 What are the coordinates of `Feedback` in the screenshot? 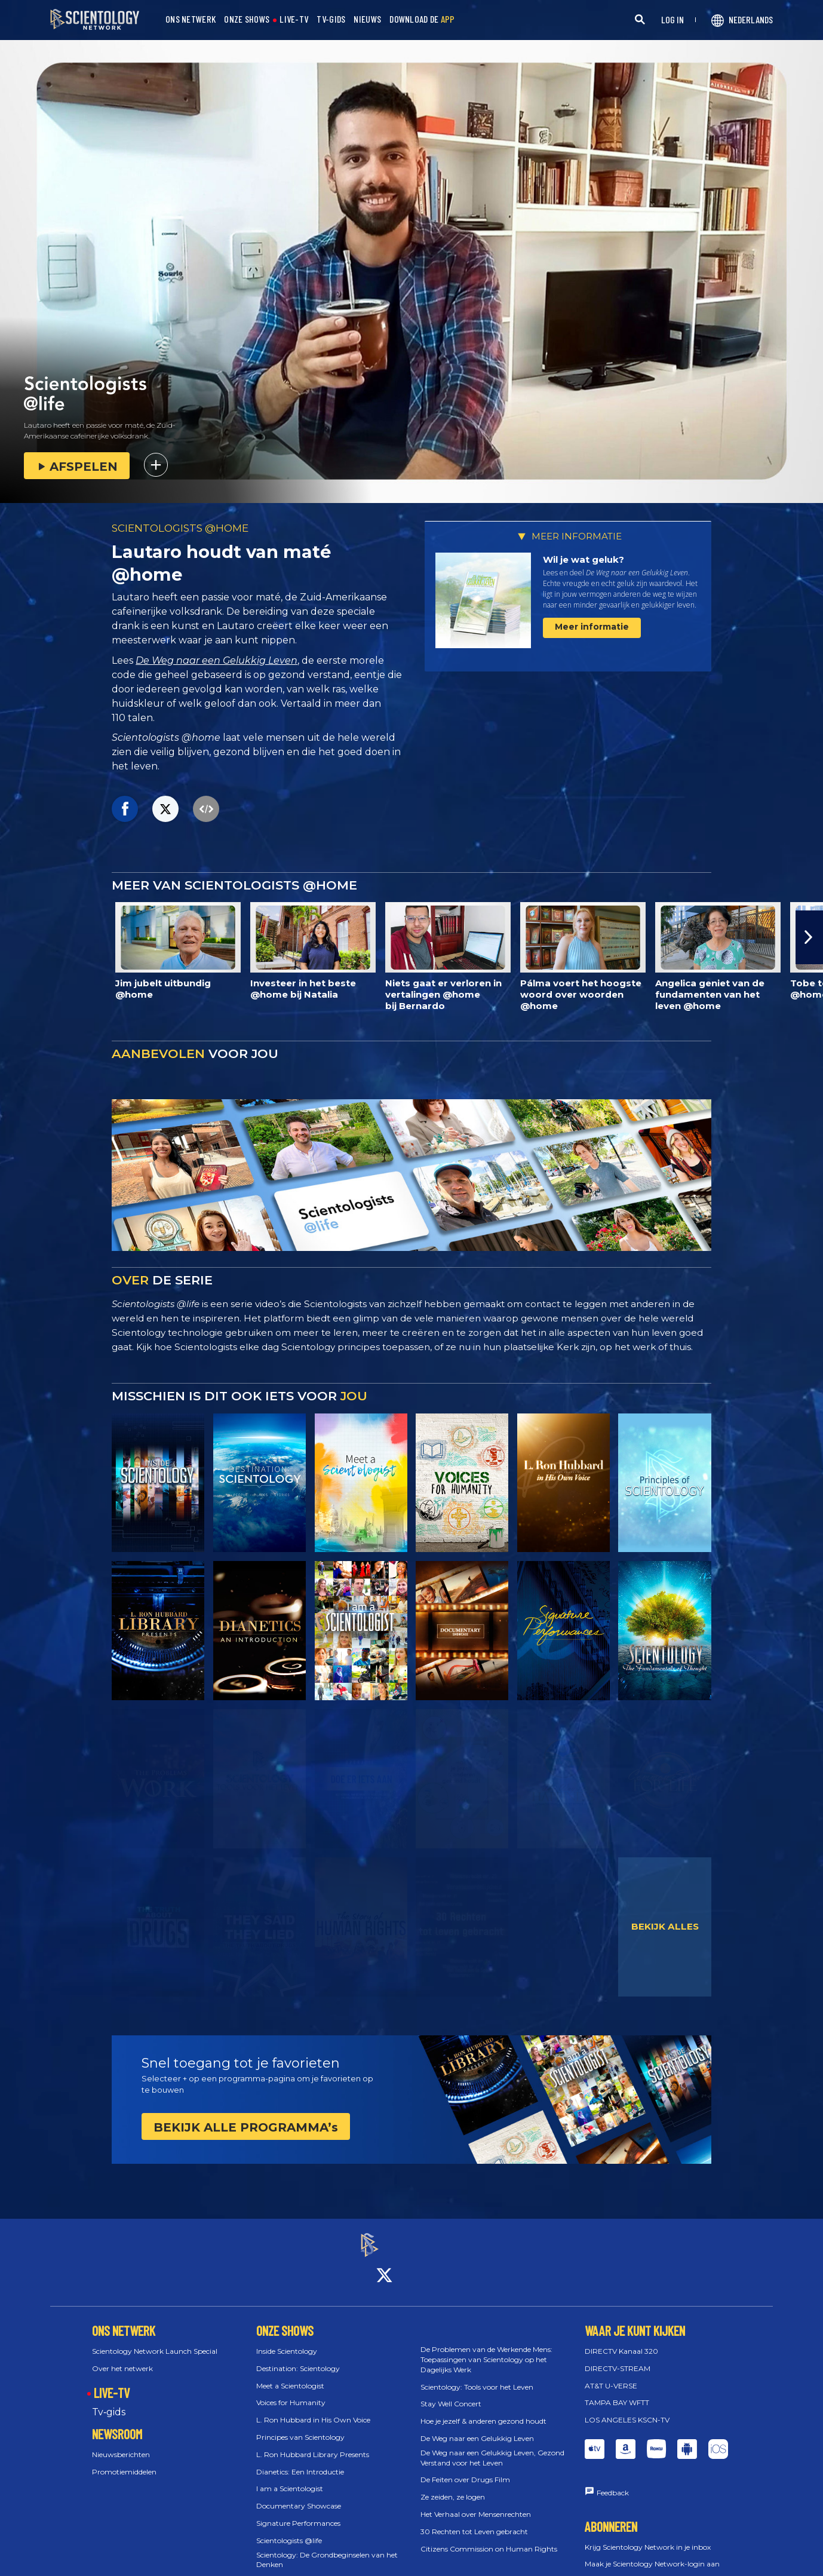 It's located at (613, 2481).